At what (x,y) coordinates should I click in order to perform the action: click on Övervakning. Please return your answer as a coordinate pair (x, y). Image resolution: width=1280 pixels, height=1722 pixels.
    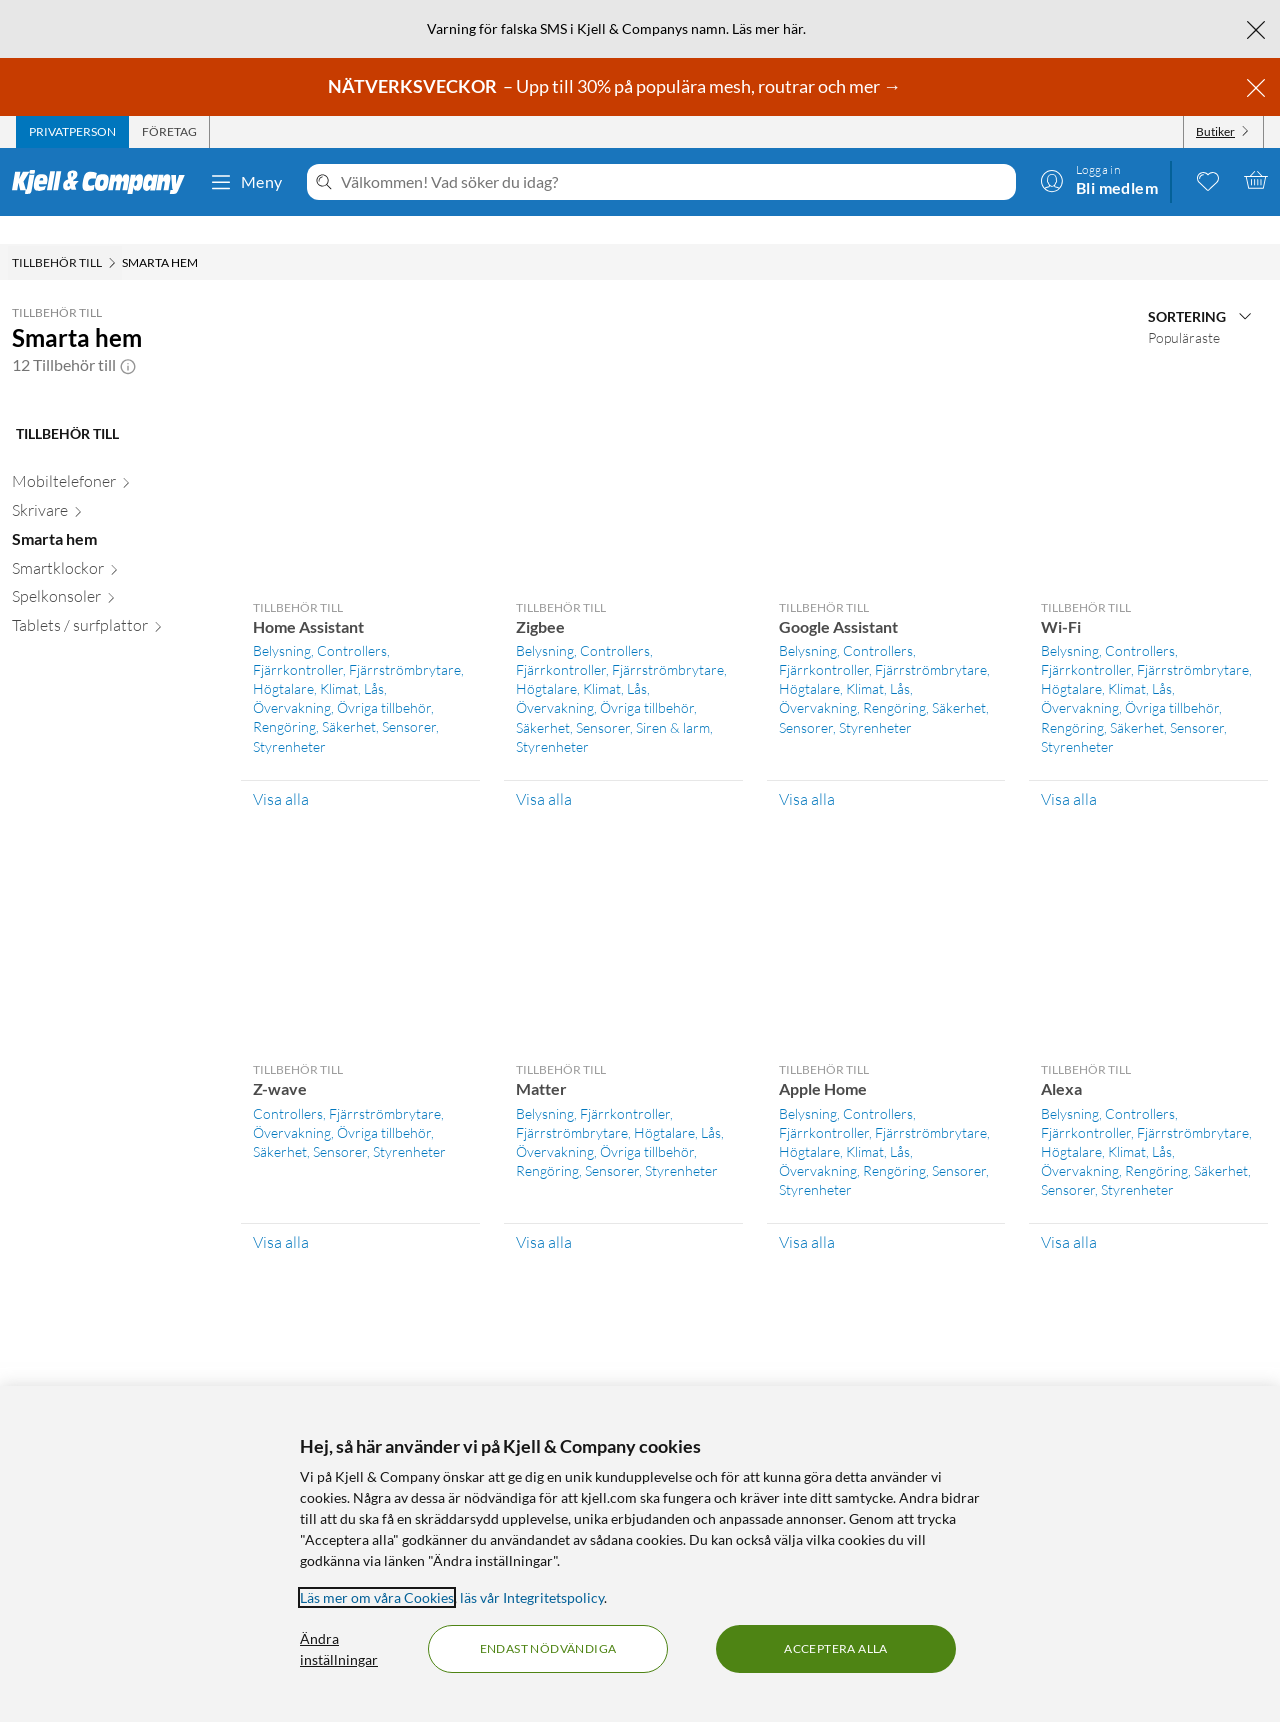
    Looking at the image, I should click on (292, 679).